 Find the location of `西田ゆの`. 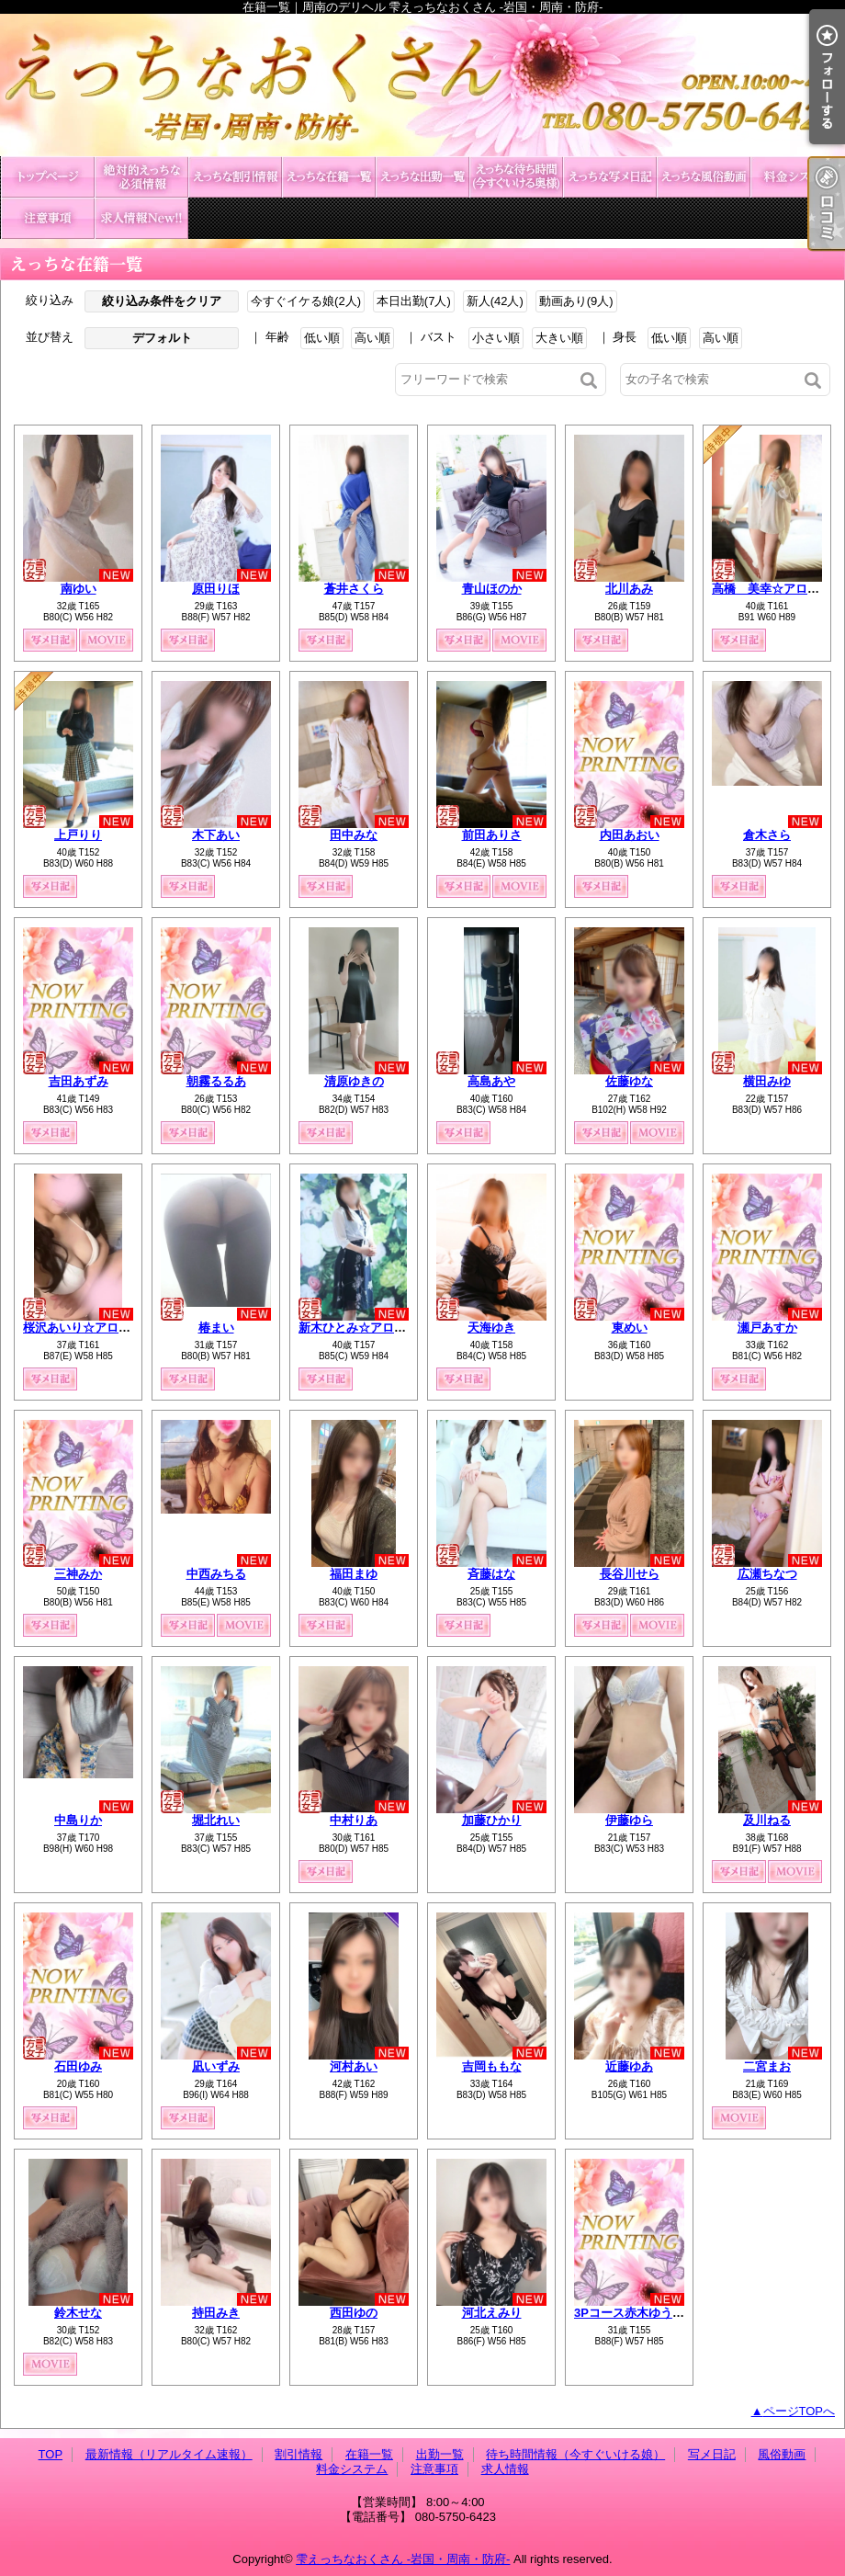

西田ゆの is located at coordinates (353, 2313).